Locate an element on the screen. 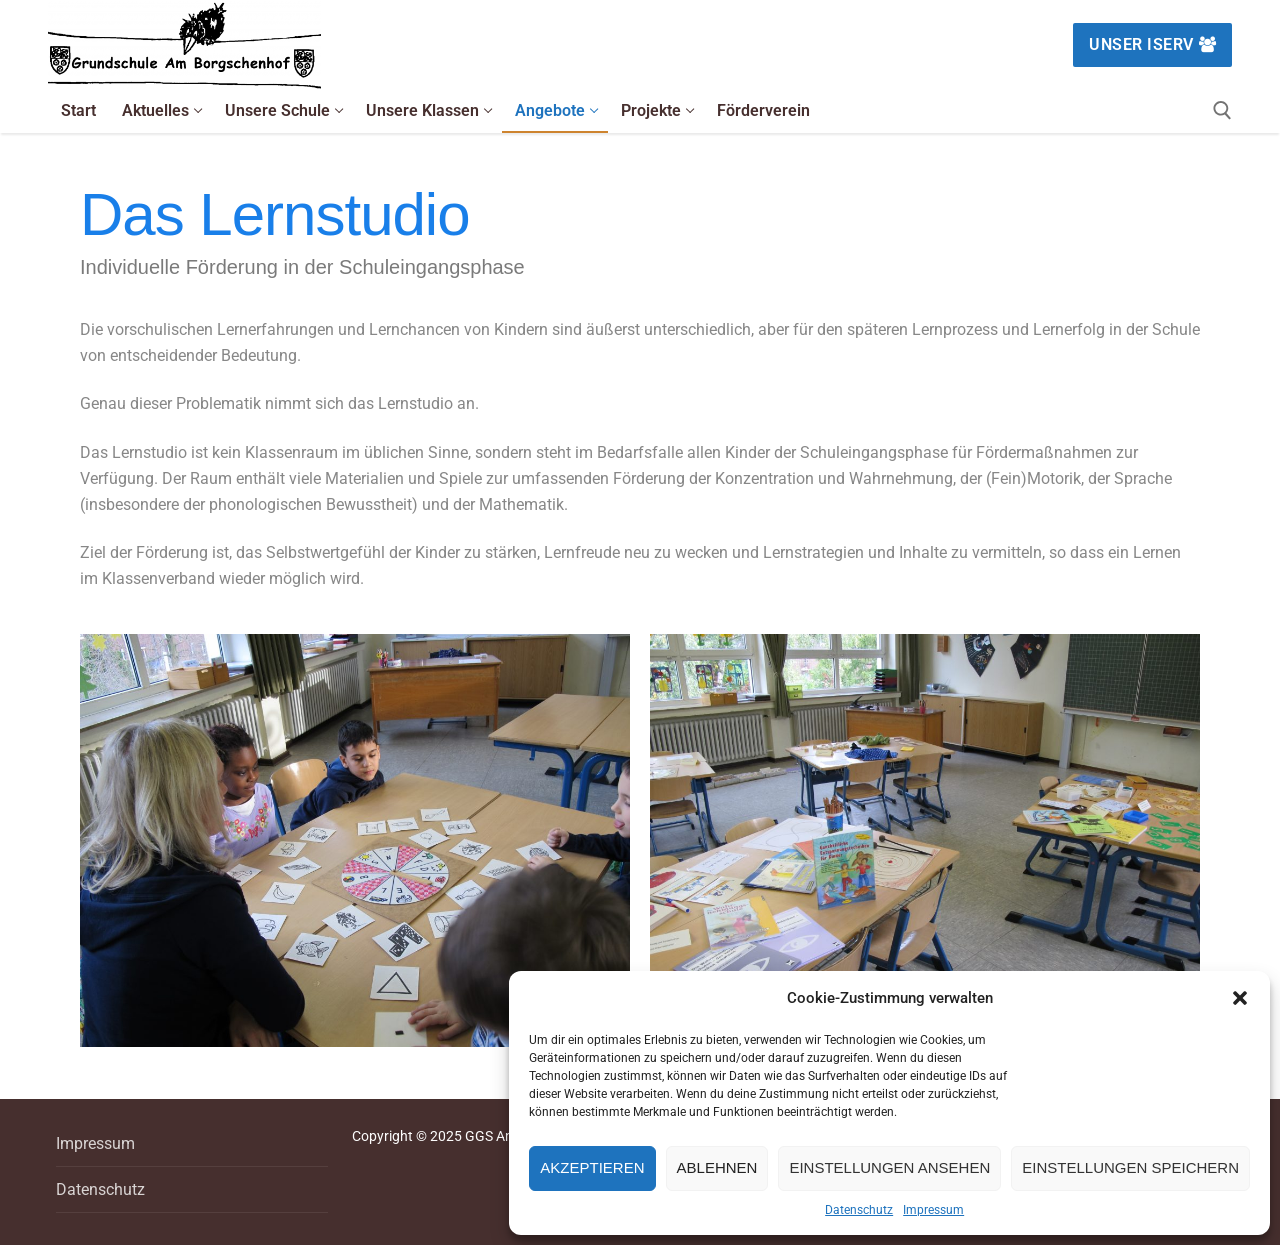  Einstellungen ansehen is located at coordinates (889, 1167).